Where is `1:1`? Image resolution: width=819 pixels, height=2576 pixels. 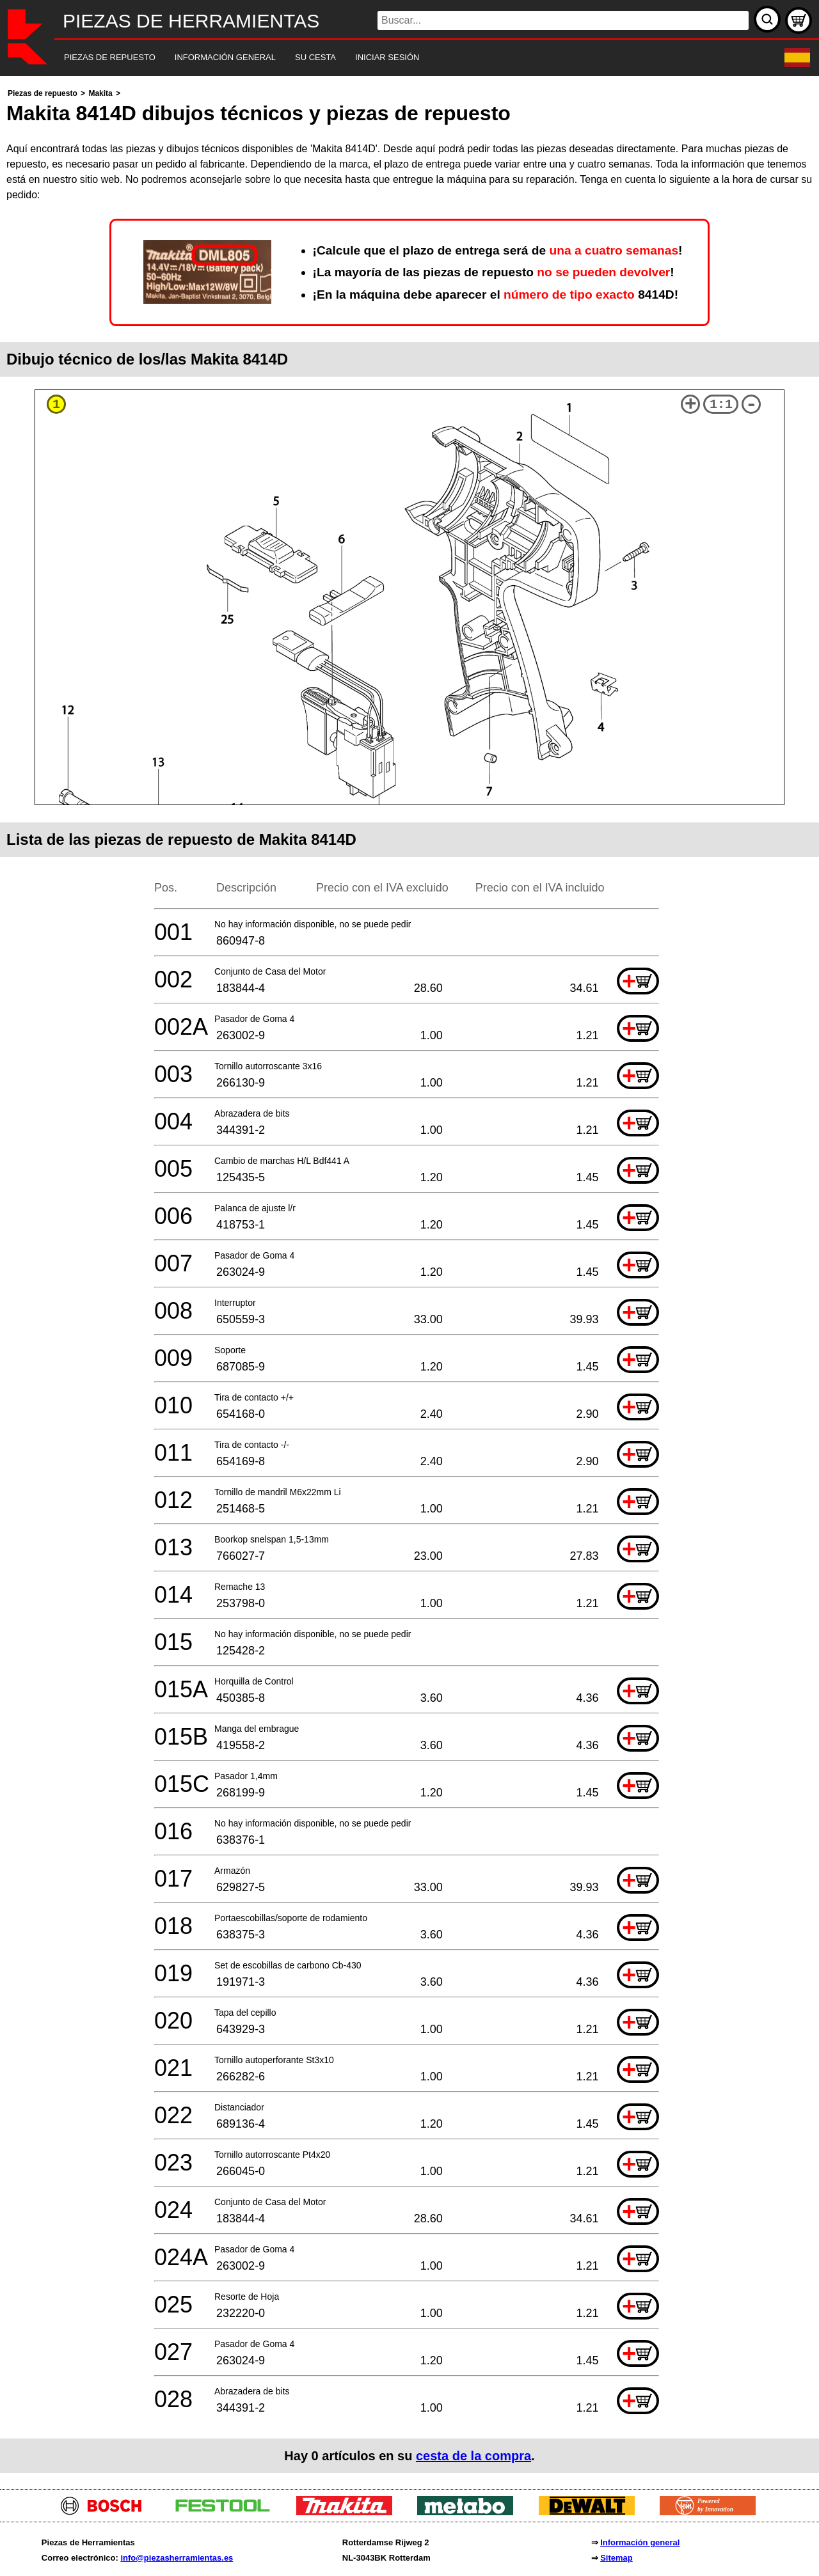
1:1 is located at coordinates (721, 404).